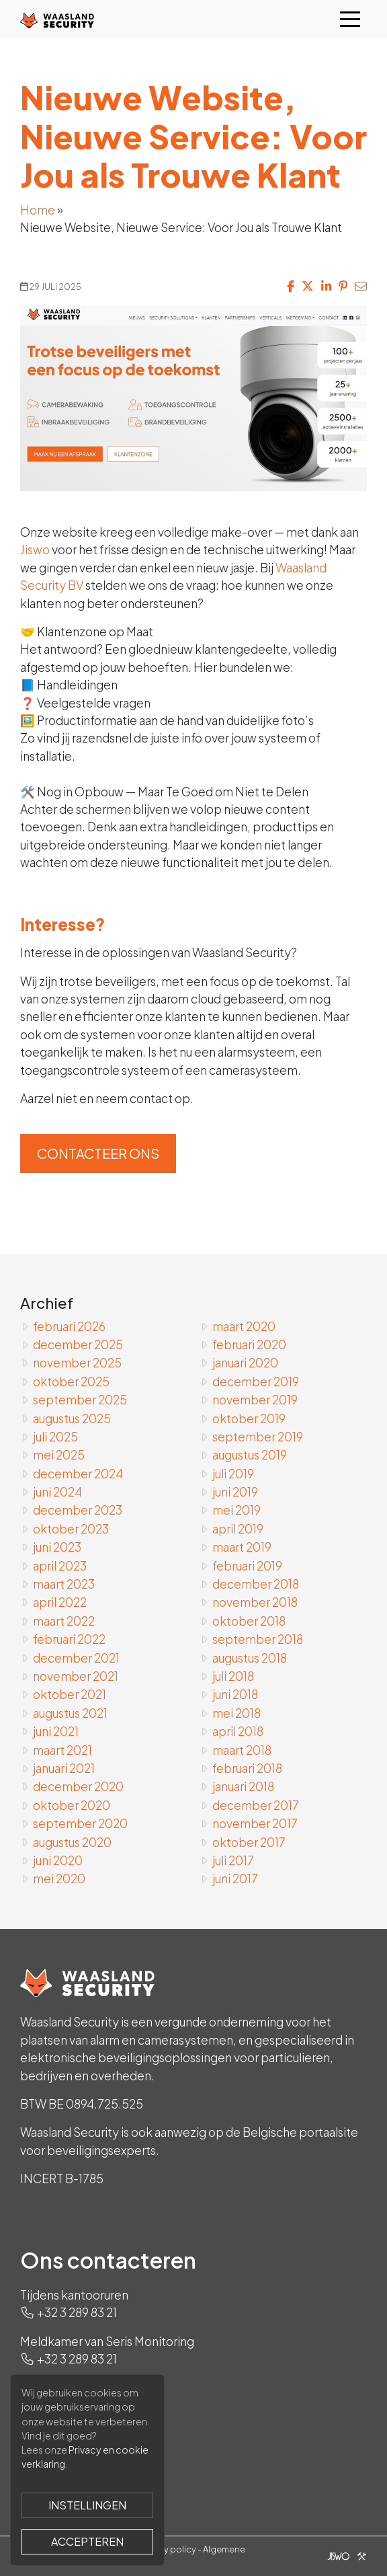  Describe the element at coordinates (235, 1878) in the screenshot. I see `juni 2017` at that location.